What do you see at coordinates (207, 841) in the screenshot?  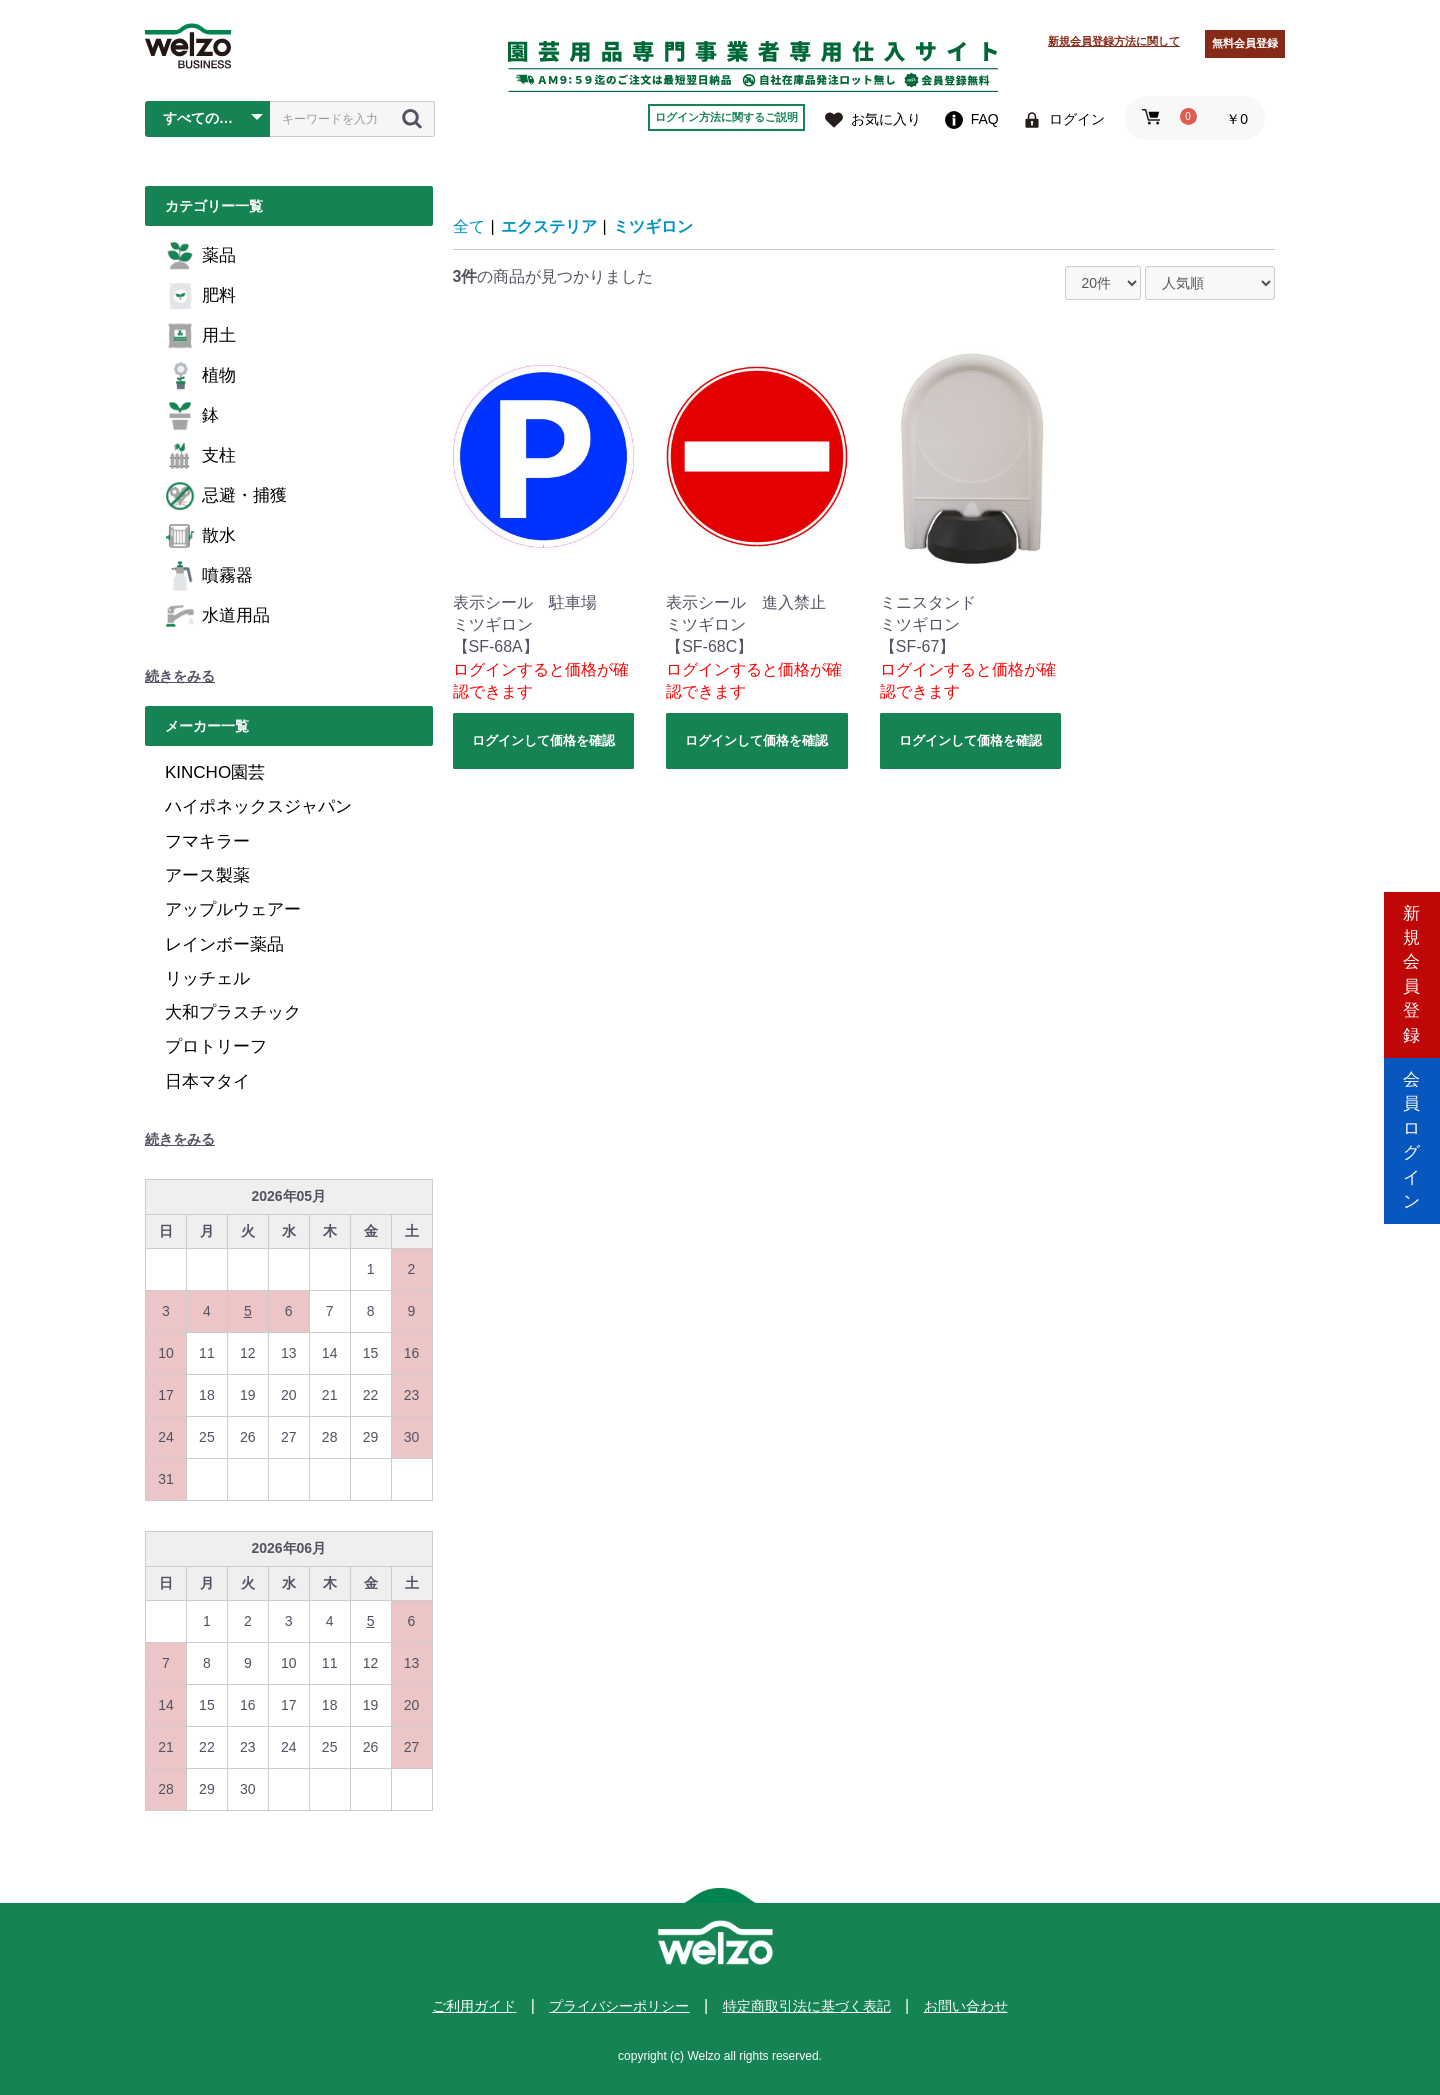 I see `フマキラー` at bounding box center [207, 841].